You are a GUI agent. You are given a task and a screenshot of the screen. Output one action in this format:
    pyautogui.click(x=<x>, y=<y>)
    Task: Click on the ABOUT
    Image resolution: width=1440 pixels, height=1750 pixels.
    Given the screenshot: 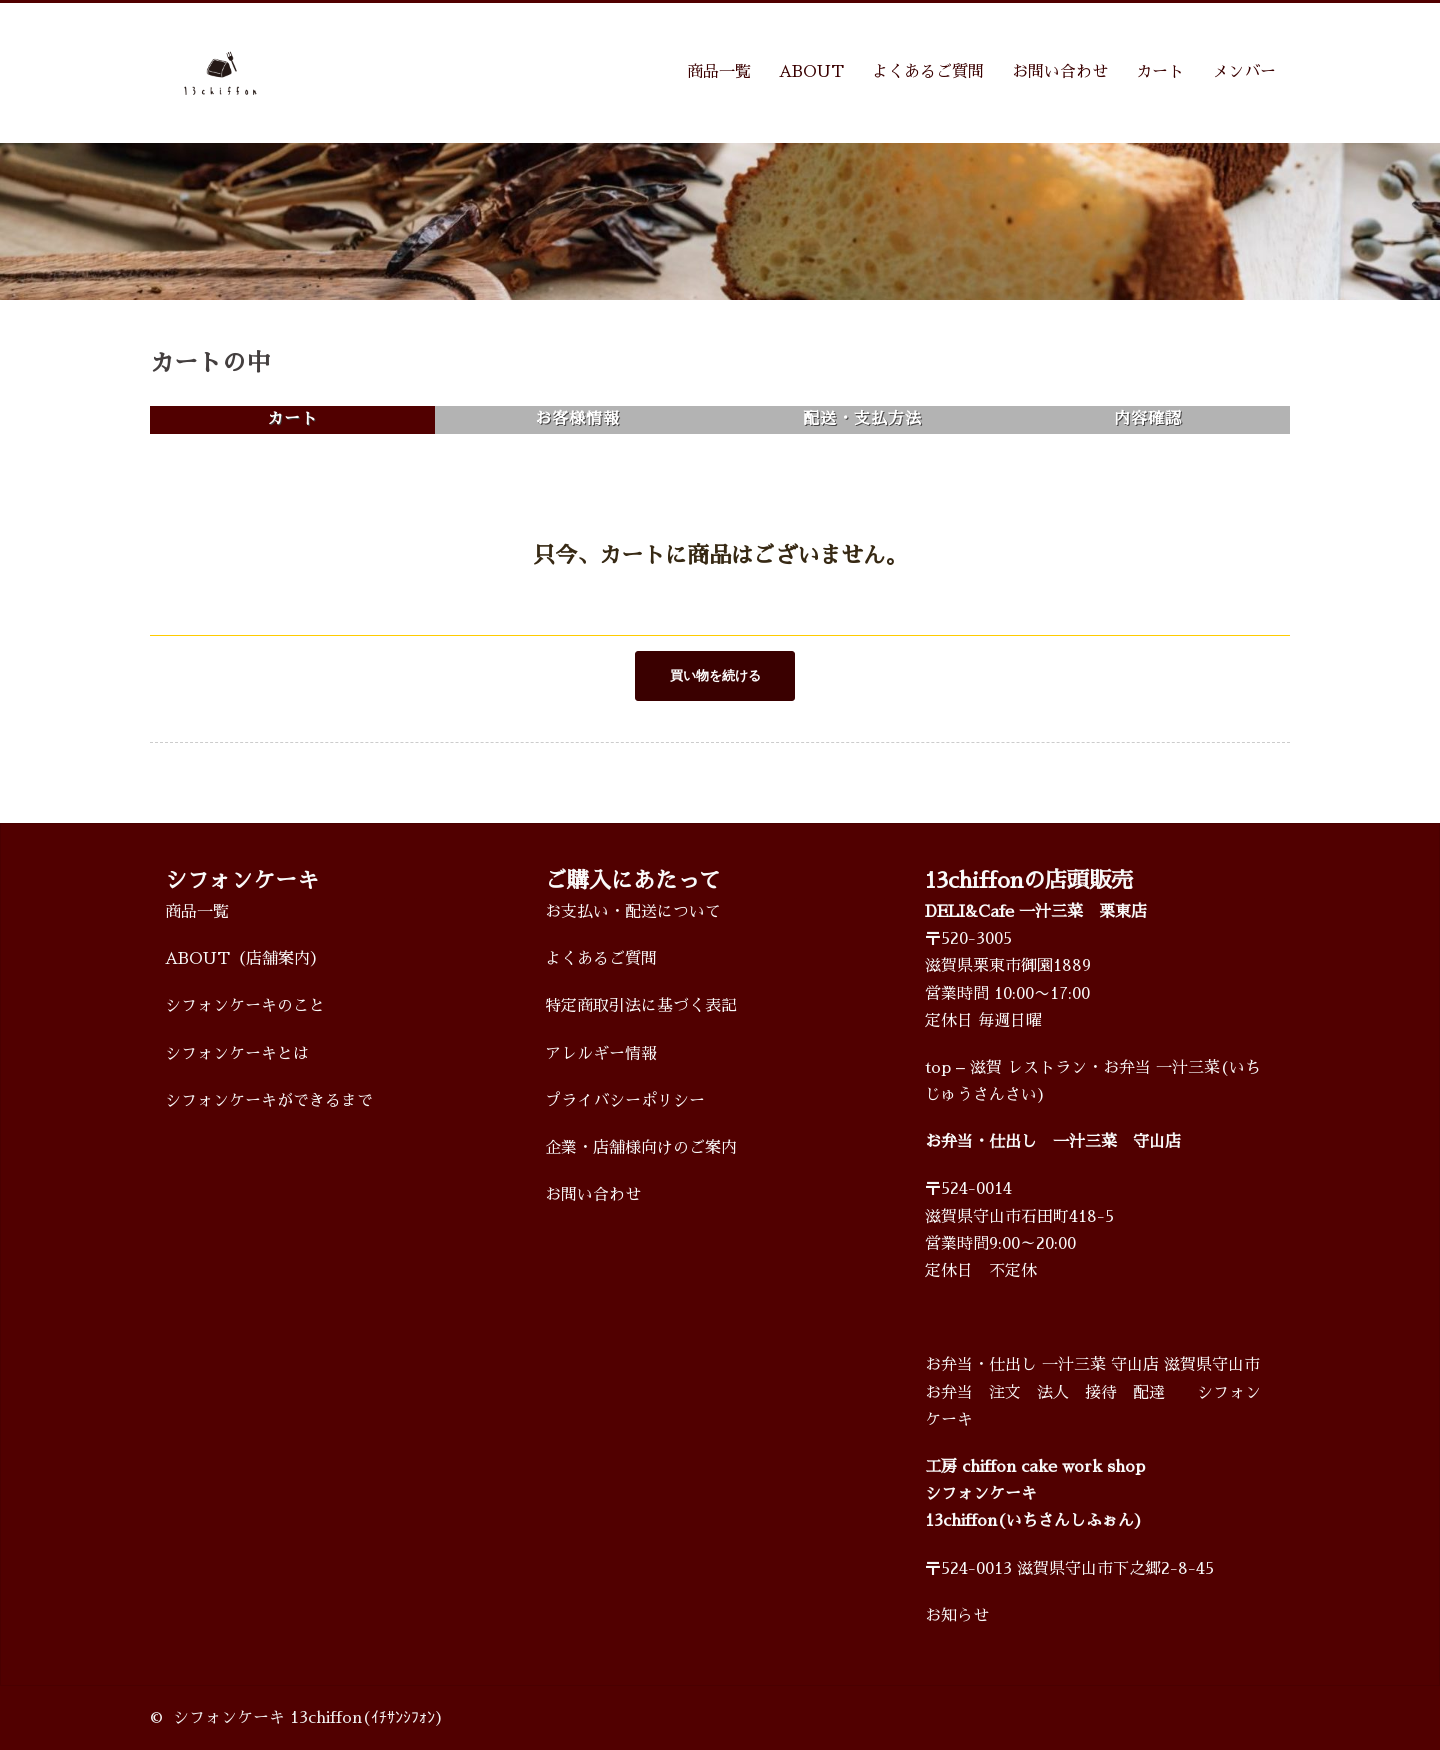 What is the action you would take?
    pyautogui.click(x=811, y=72)
    